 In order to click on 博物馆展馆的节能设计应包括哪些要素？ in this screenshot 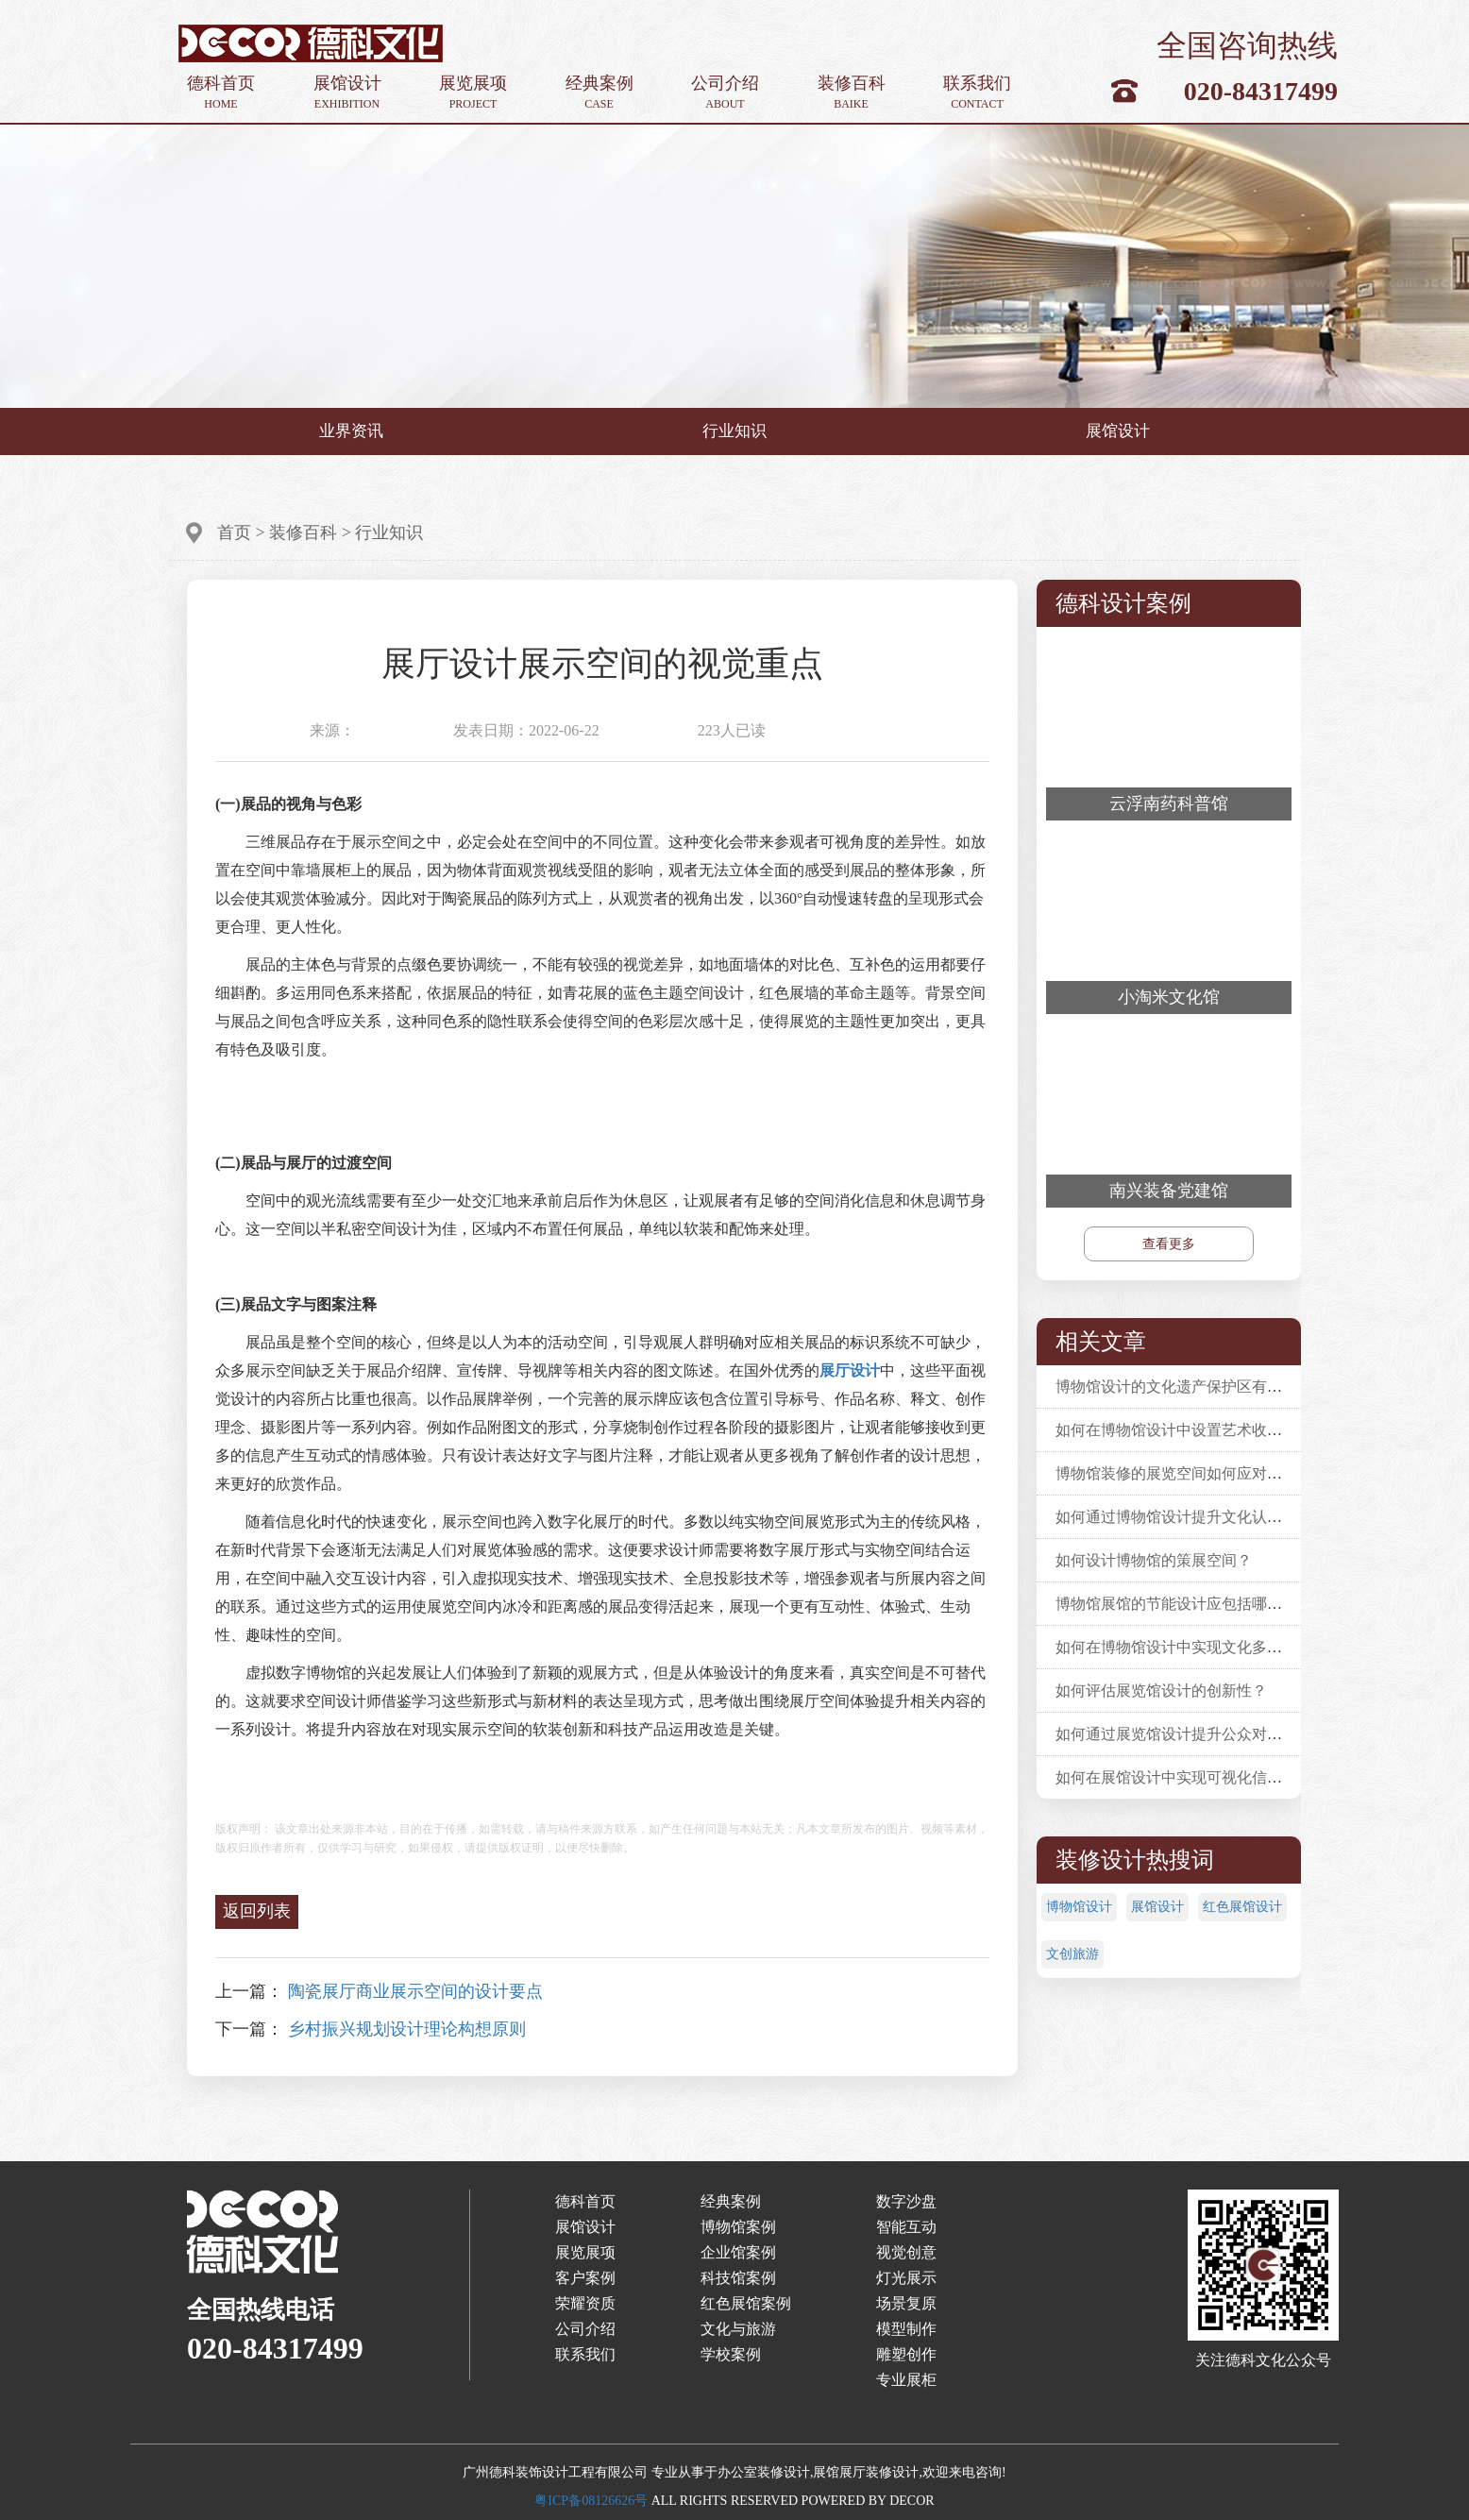, I will do `click(1191, 1604)`.